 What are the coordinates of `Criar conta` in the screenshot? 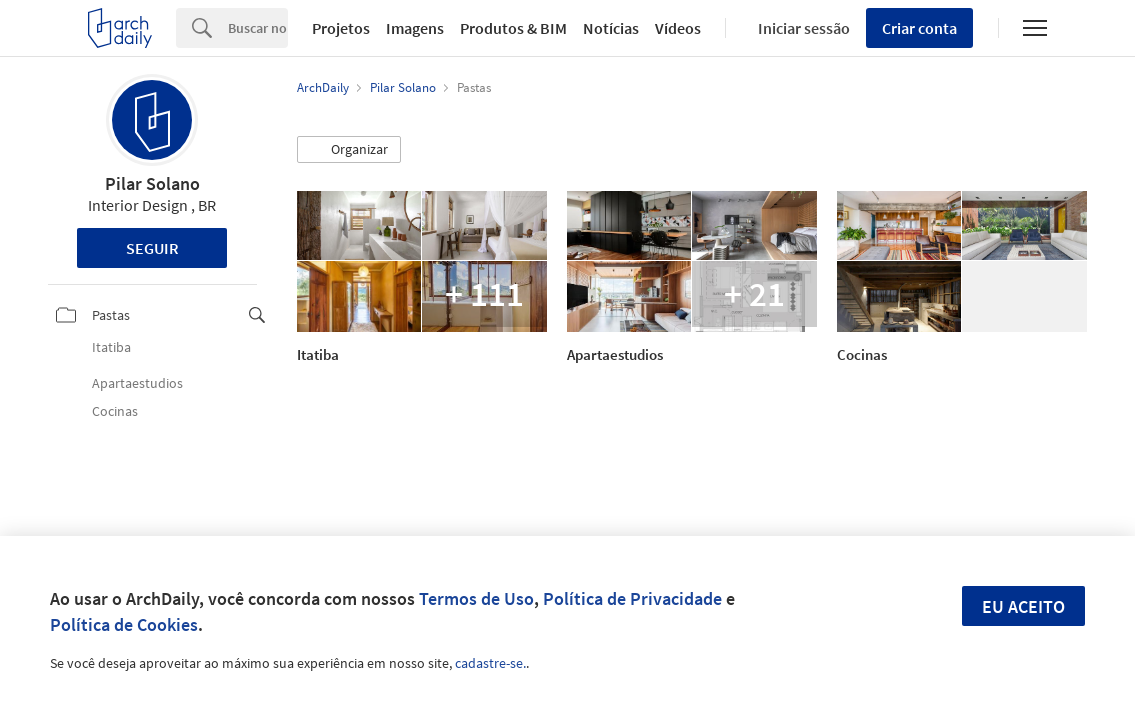 It's located at (919, 28).